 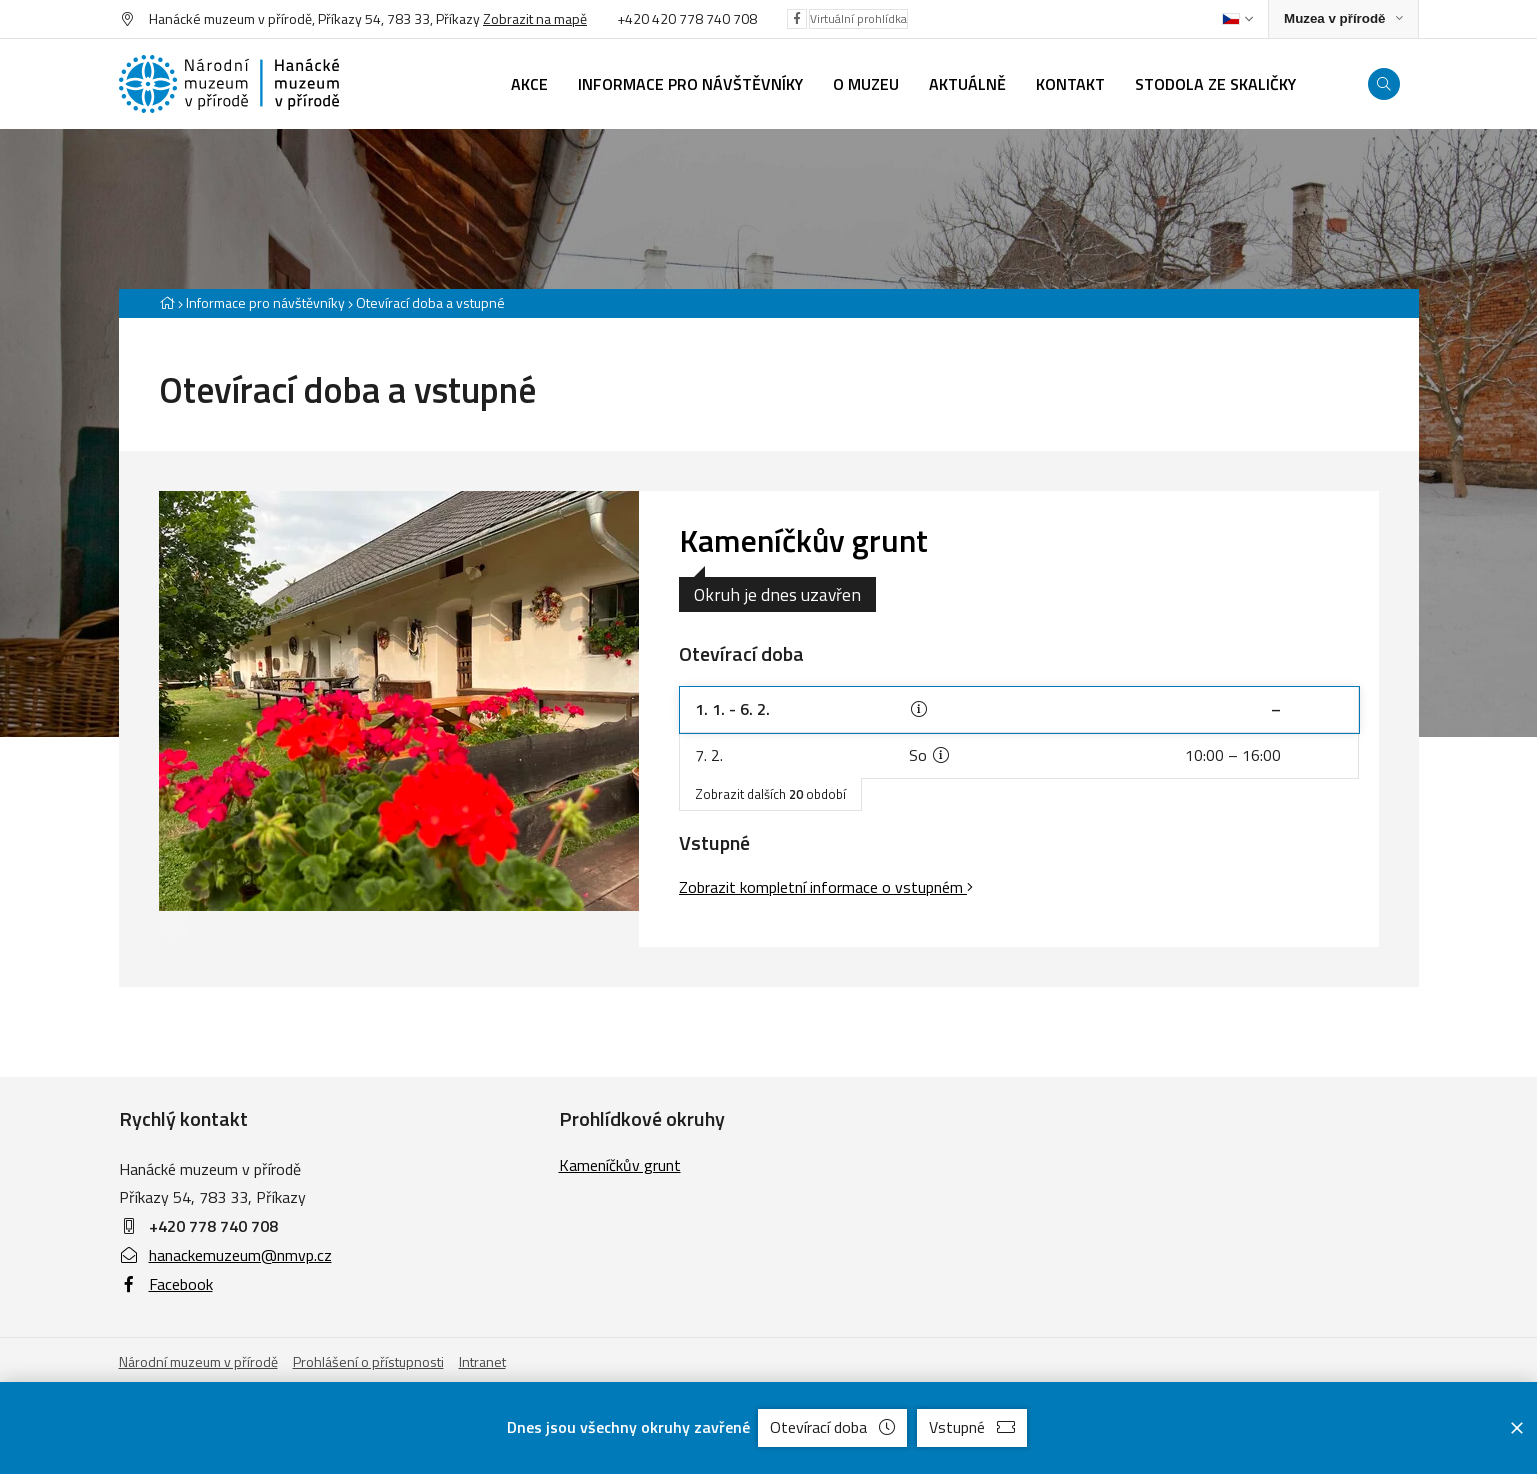 I want to click on [Dialog pro výběr jazyka], so click(x=1237, y=19).